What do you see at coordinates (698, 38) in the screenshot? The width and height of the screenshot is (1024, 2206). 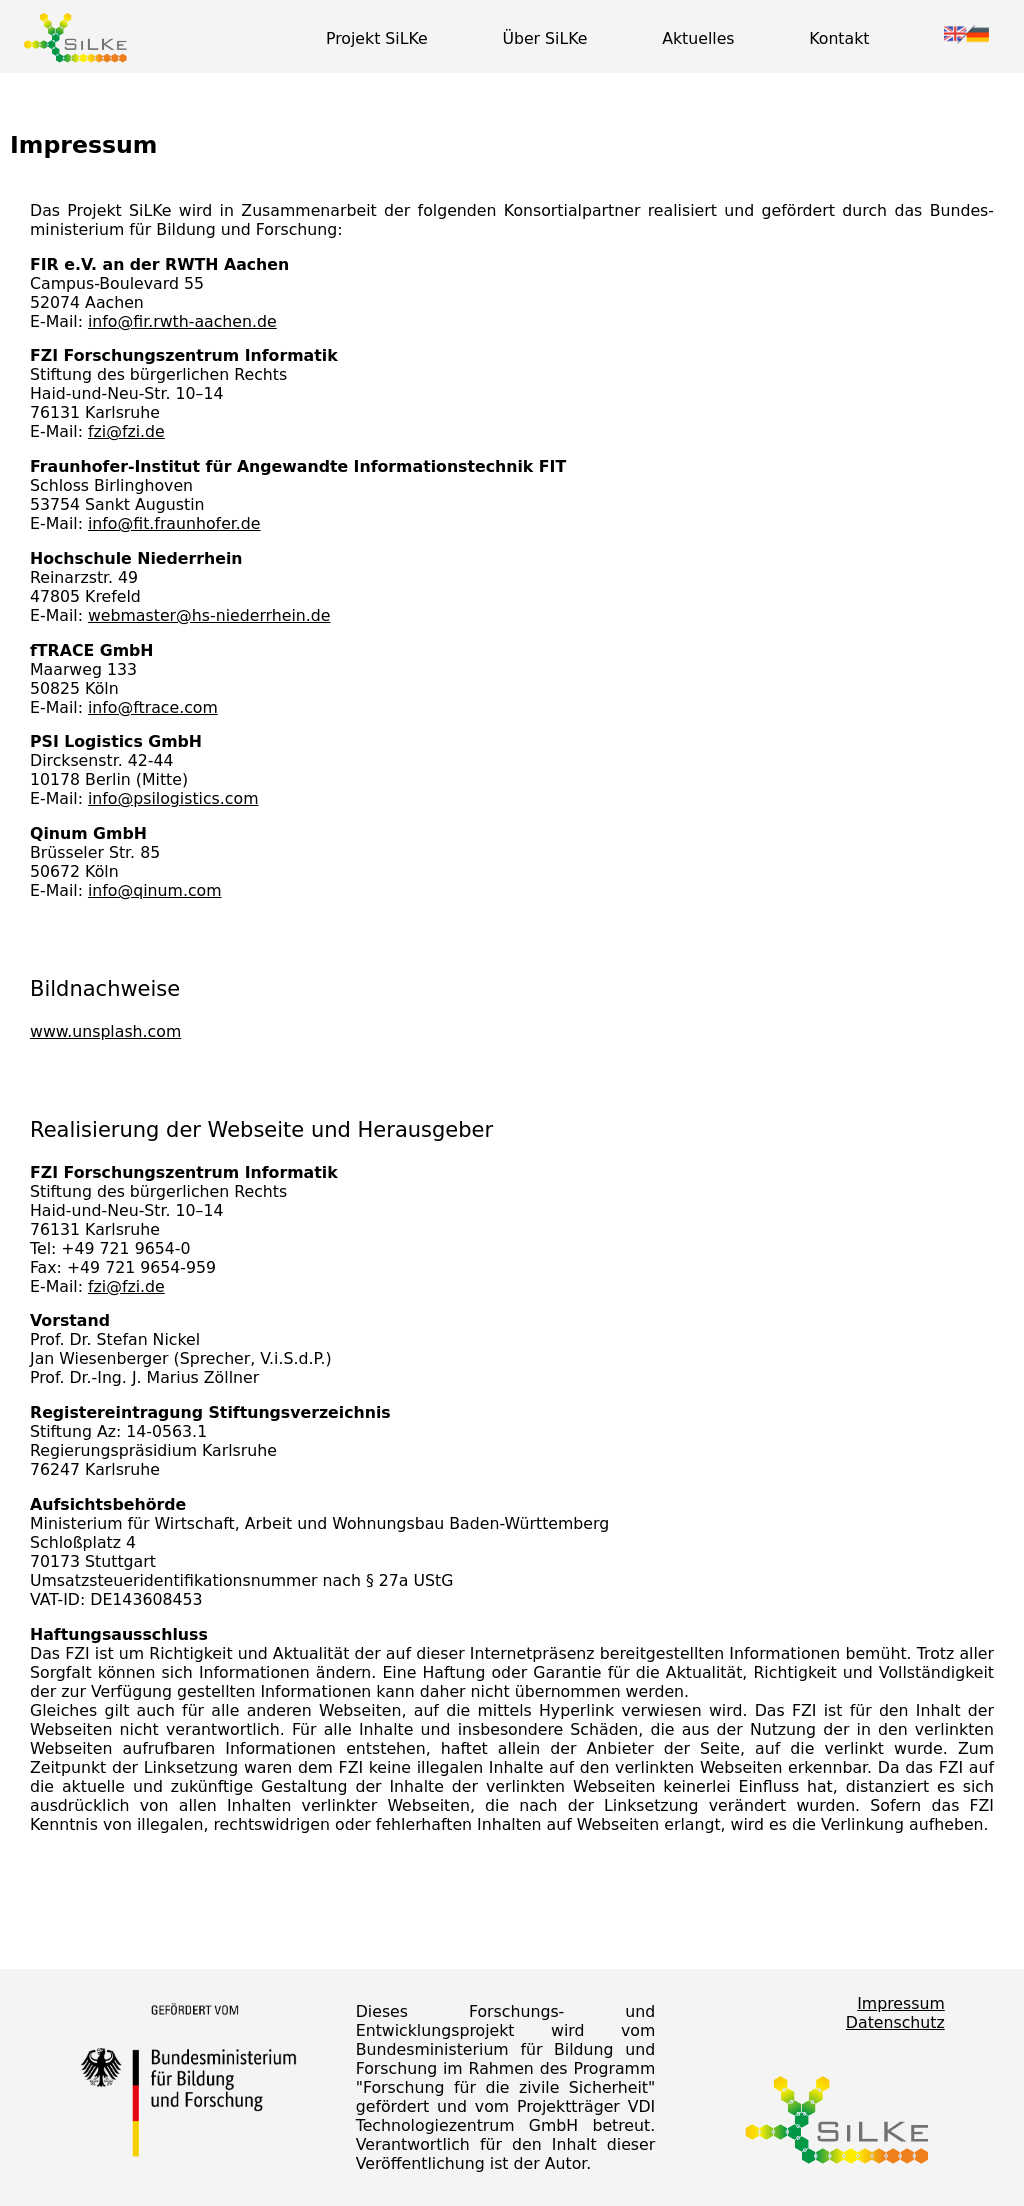 I see `Aktuelles` at bounding box center [698, 38].